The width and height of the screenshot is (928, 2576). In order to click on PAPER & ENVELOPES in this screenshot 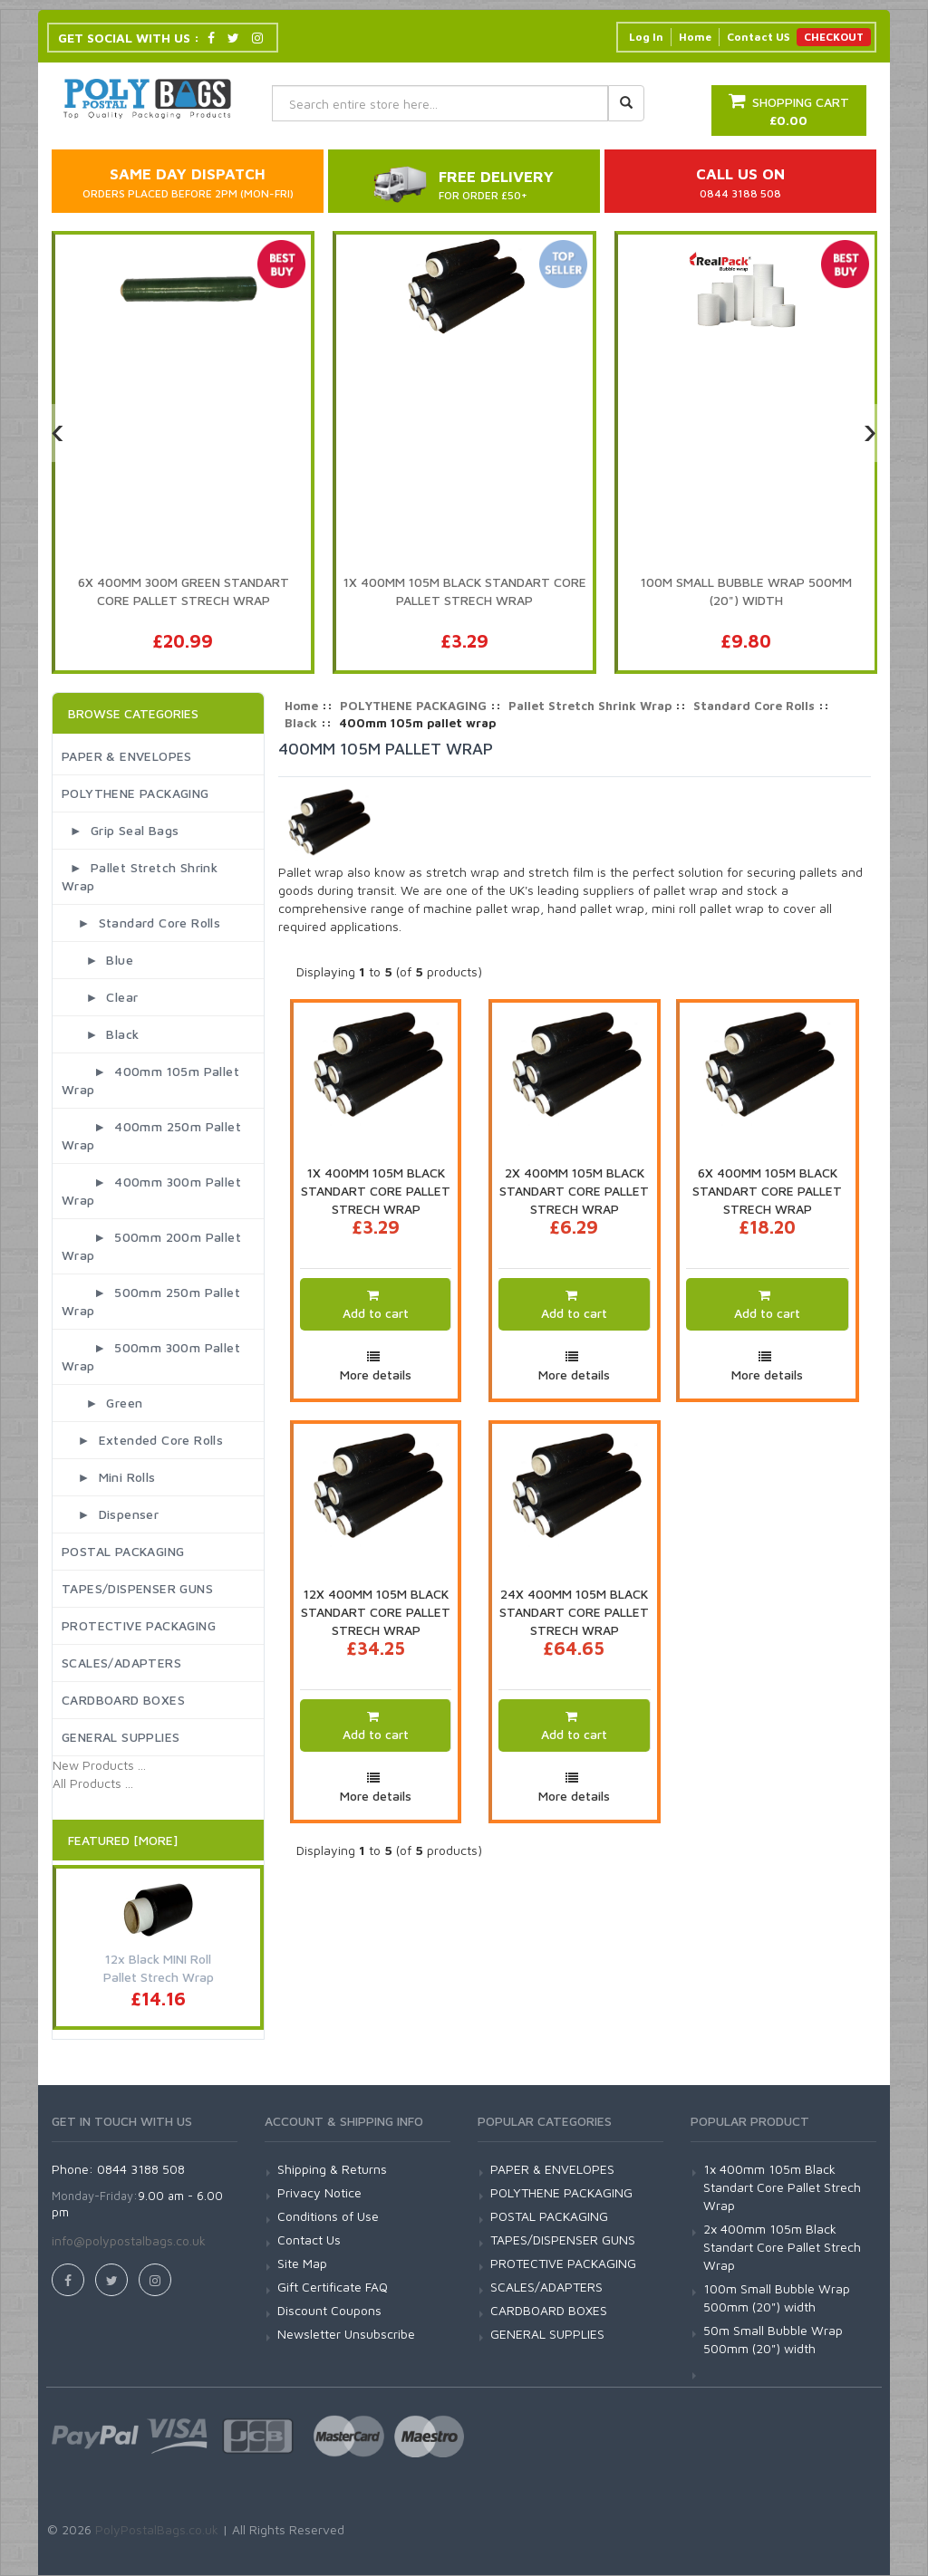, I will do `click(127, 756)`.